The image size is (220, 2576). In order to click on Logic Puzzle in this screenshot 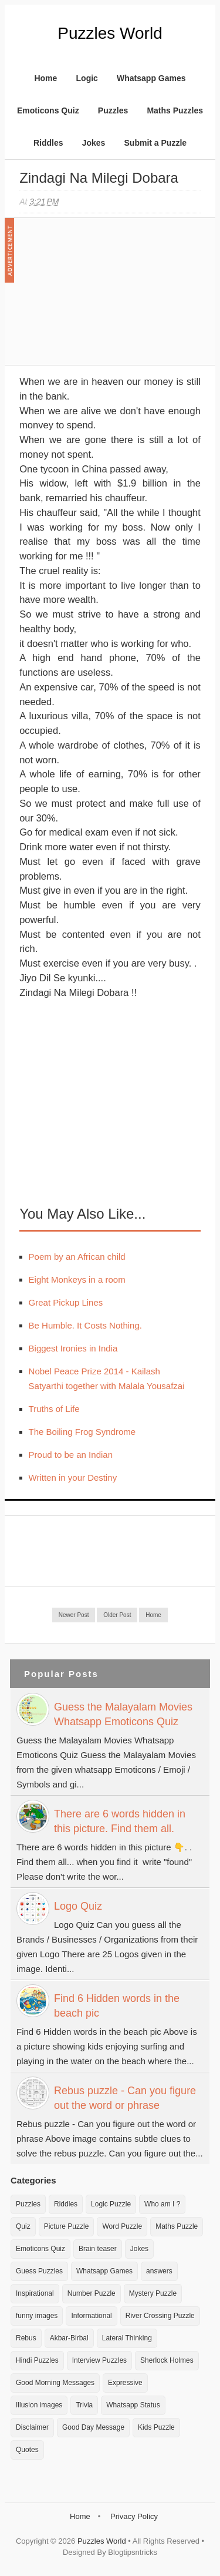, I will do `click(111, 2204)`.